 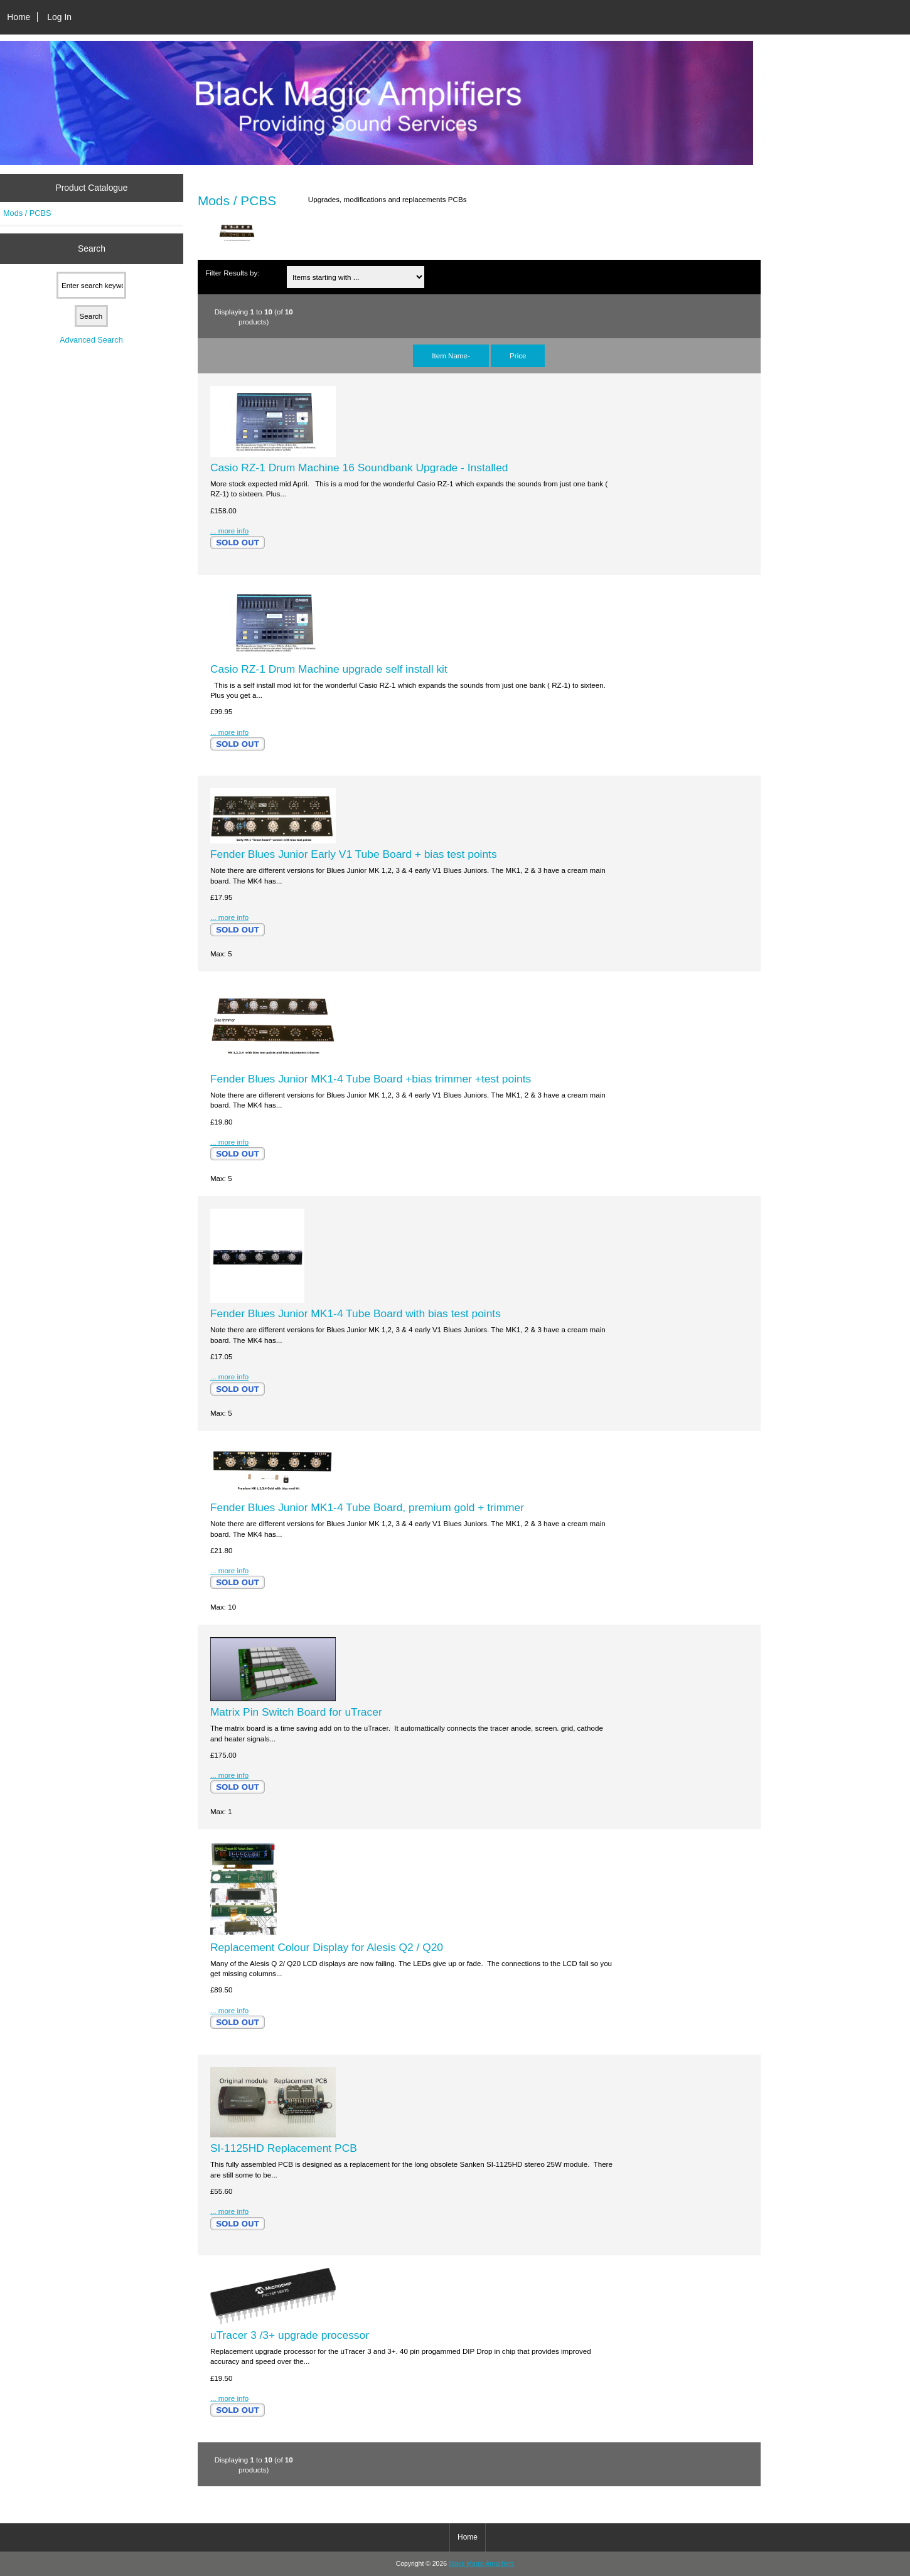 What do you see at coordinates (355, 1313) in the screenshot?
I see `Fender Blues Junior MK1-4 Tube Board with bias test points` at bounding box center [355, 1313].